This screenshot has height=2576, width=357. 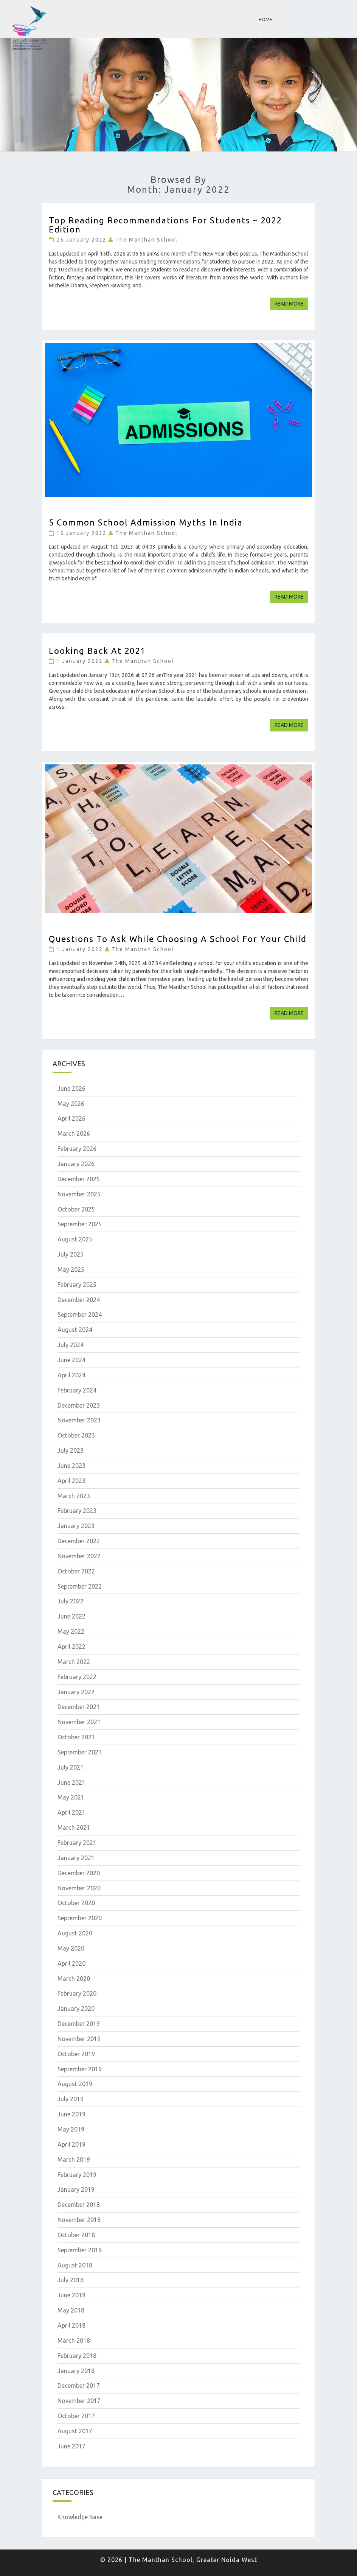 I want to click on Questions to ask while choosing a school for your child, so click(x=178, y=938).